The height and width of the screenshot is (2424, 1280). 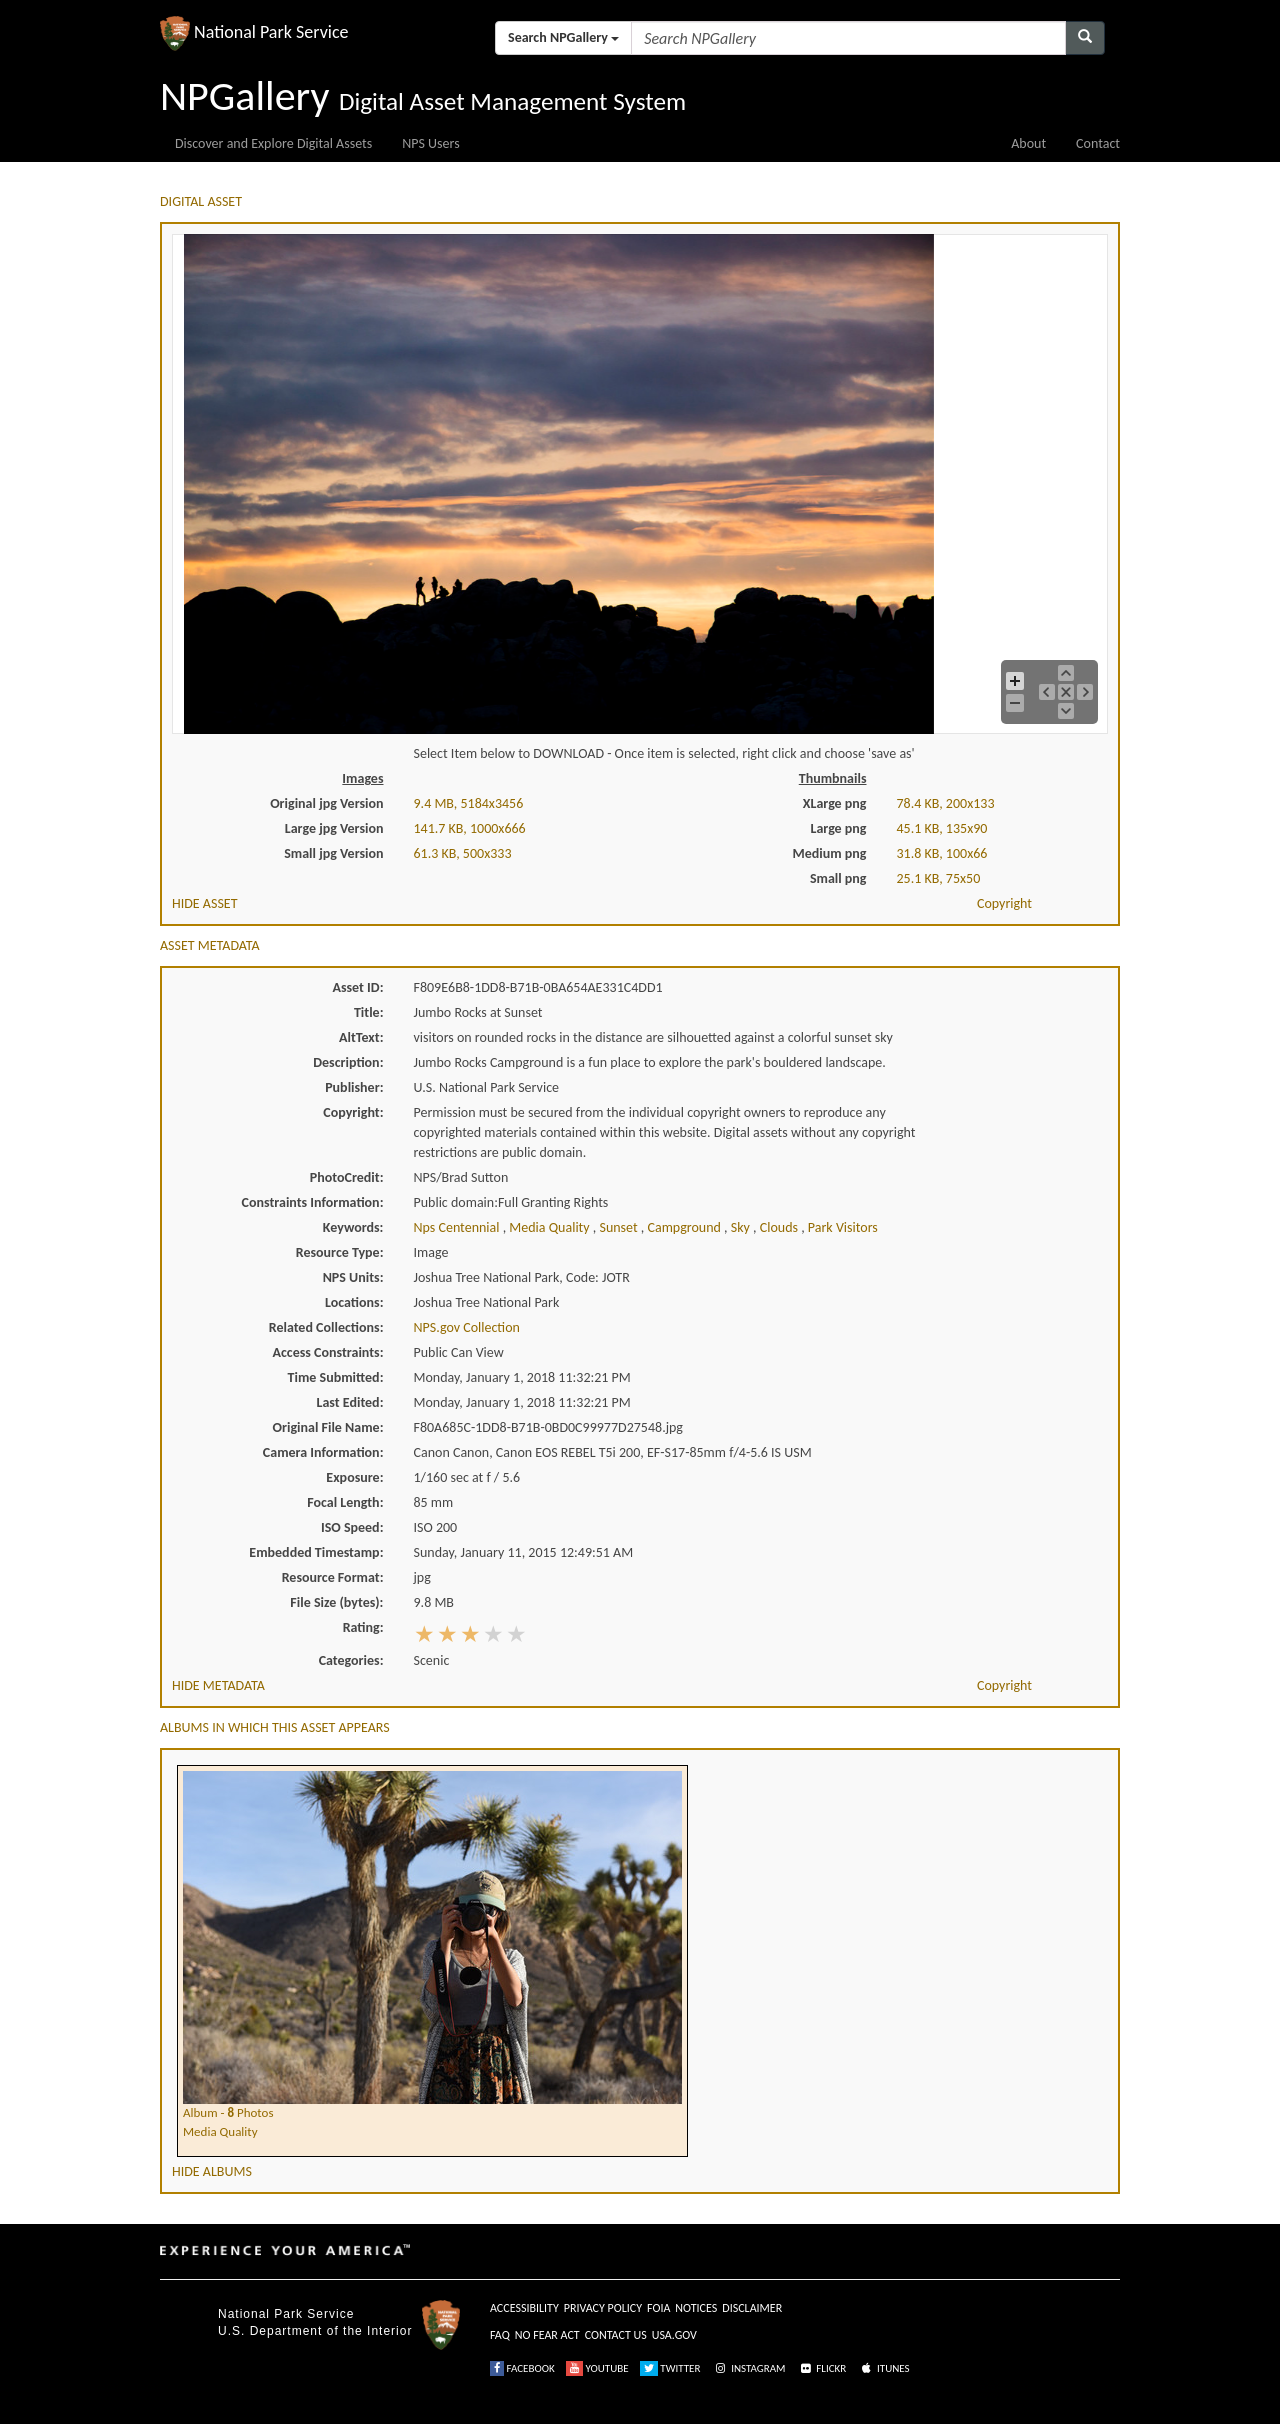 What do you see at coordinates (467, 1327) in the screenshot?
I see `NPS.gov Collection` at bounding box center [467, 1327].